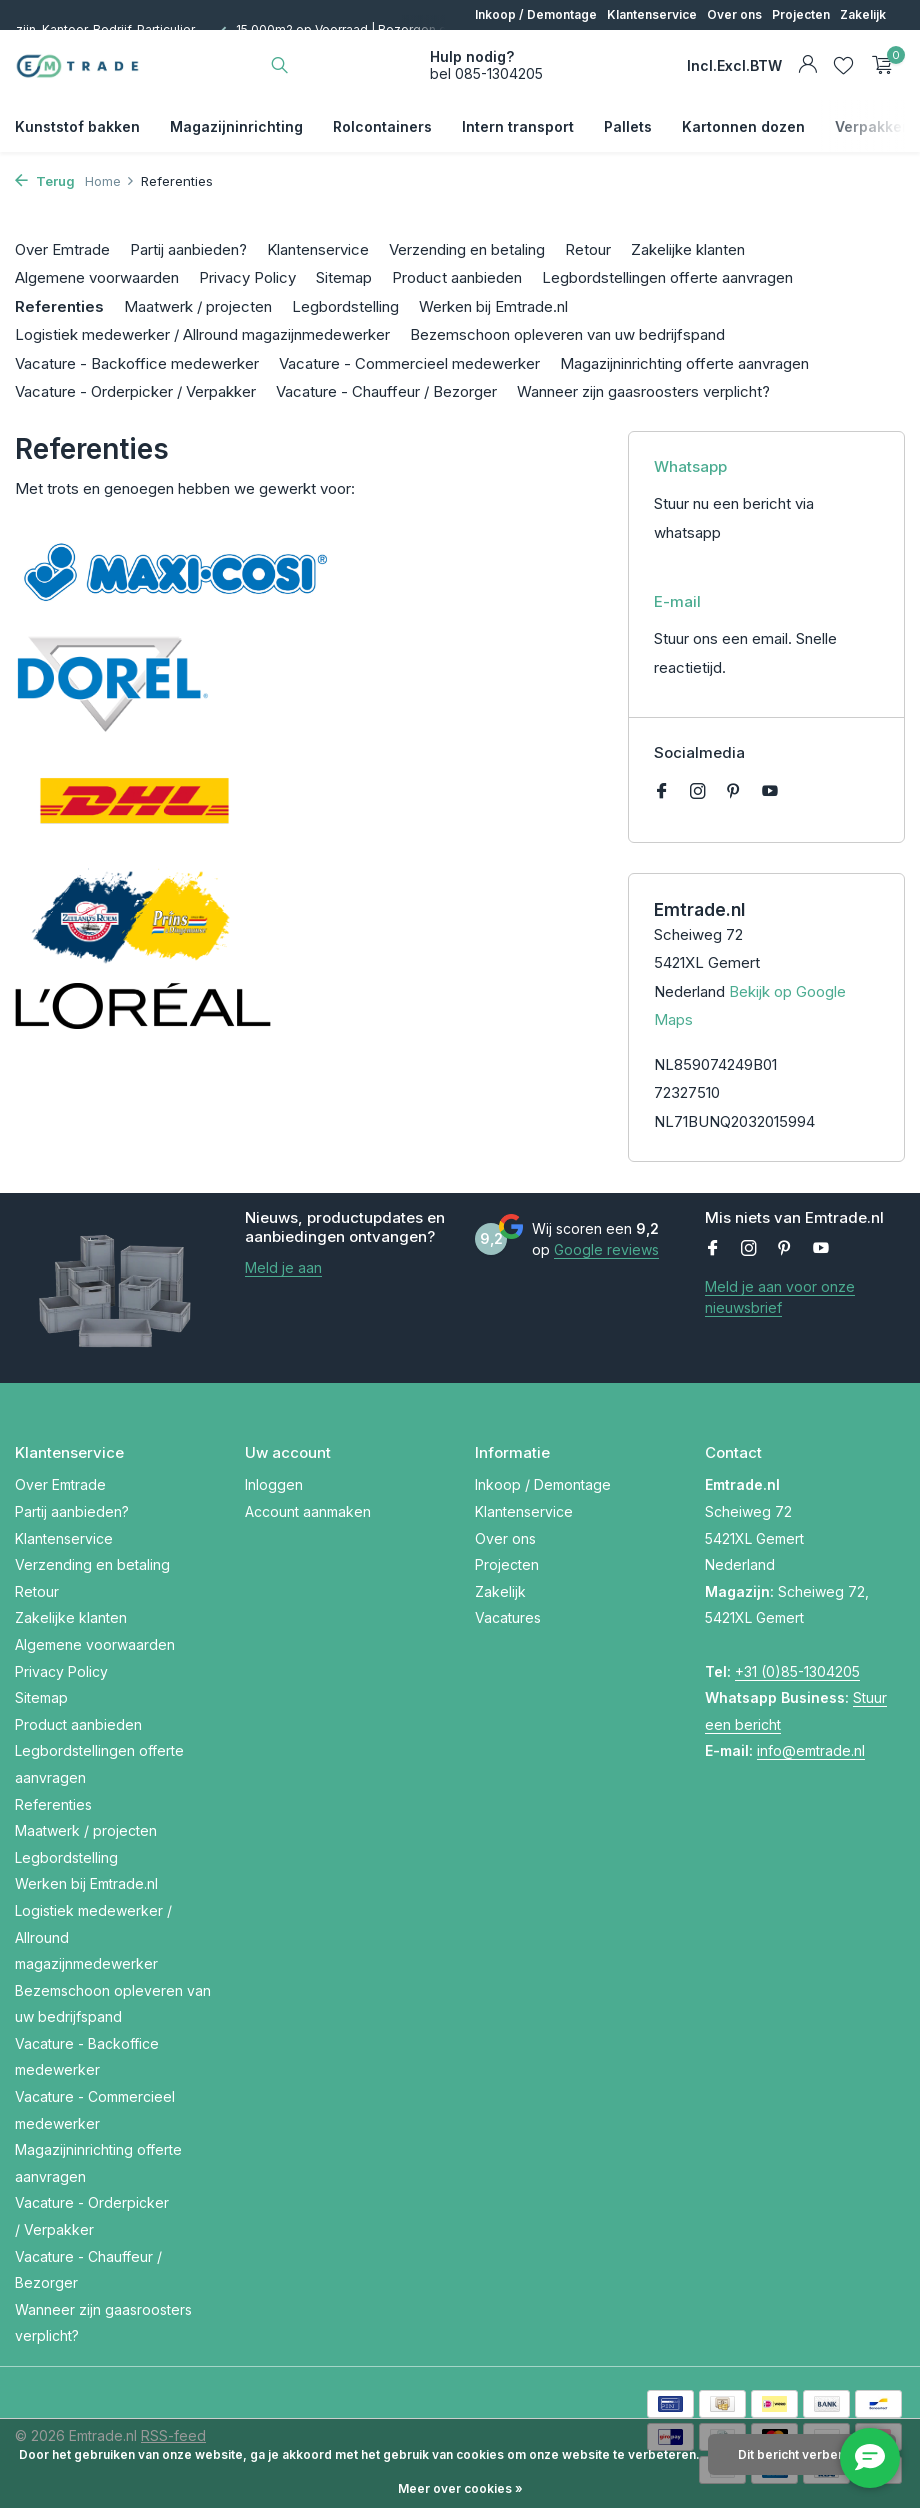  I want to click on Privacy Policy, so click(247, 277).